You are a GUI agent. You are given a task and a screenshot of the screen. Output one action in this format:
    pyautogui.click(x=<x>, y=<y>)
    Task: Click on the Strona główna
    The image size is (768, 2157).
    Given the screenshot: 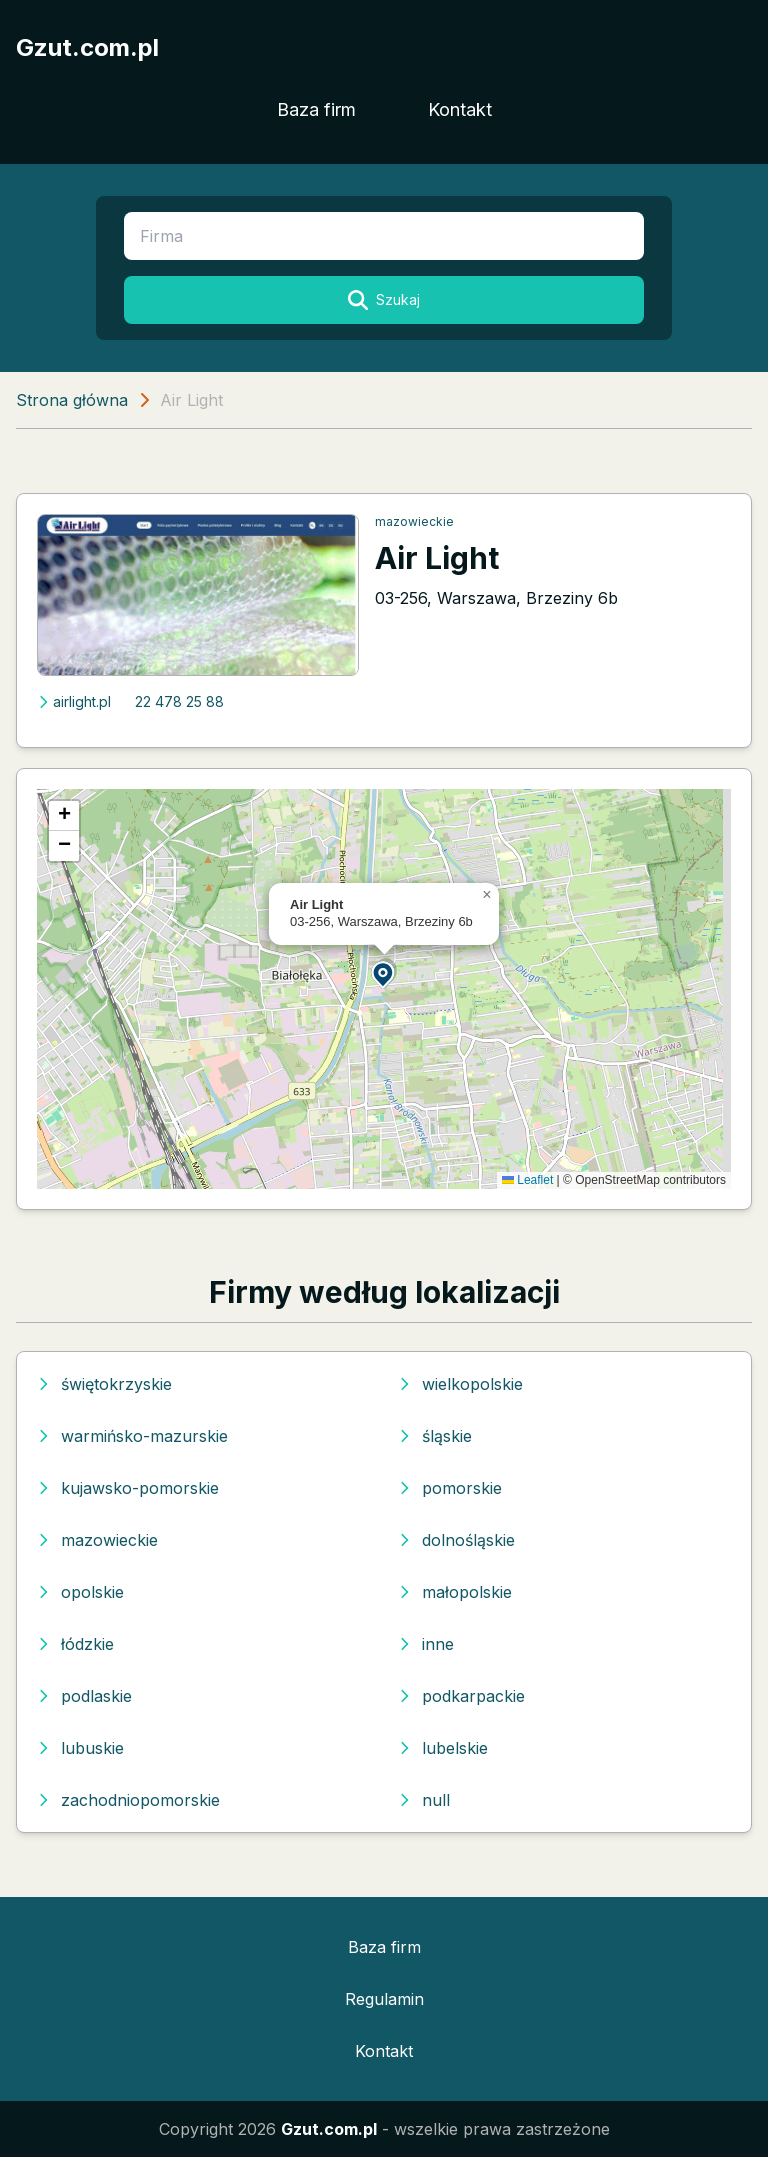 What is the action you would take?
    pyautogui.click(x=72, y=400)
    